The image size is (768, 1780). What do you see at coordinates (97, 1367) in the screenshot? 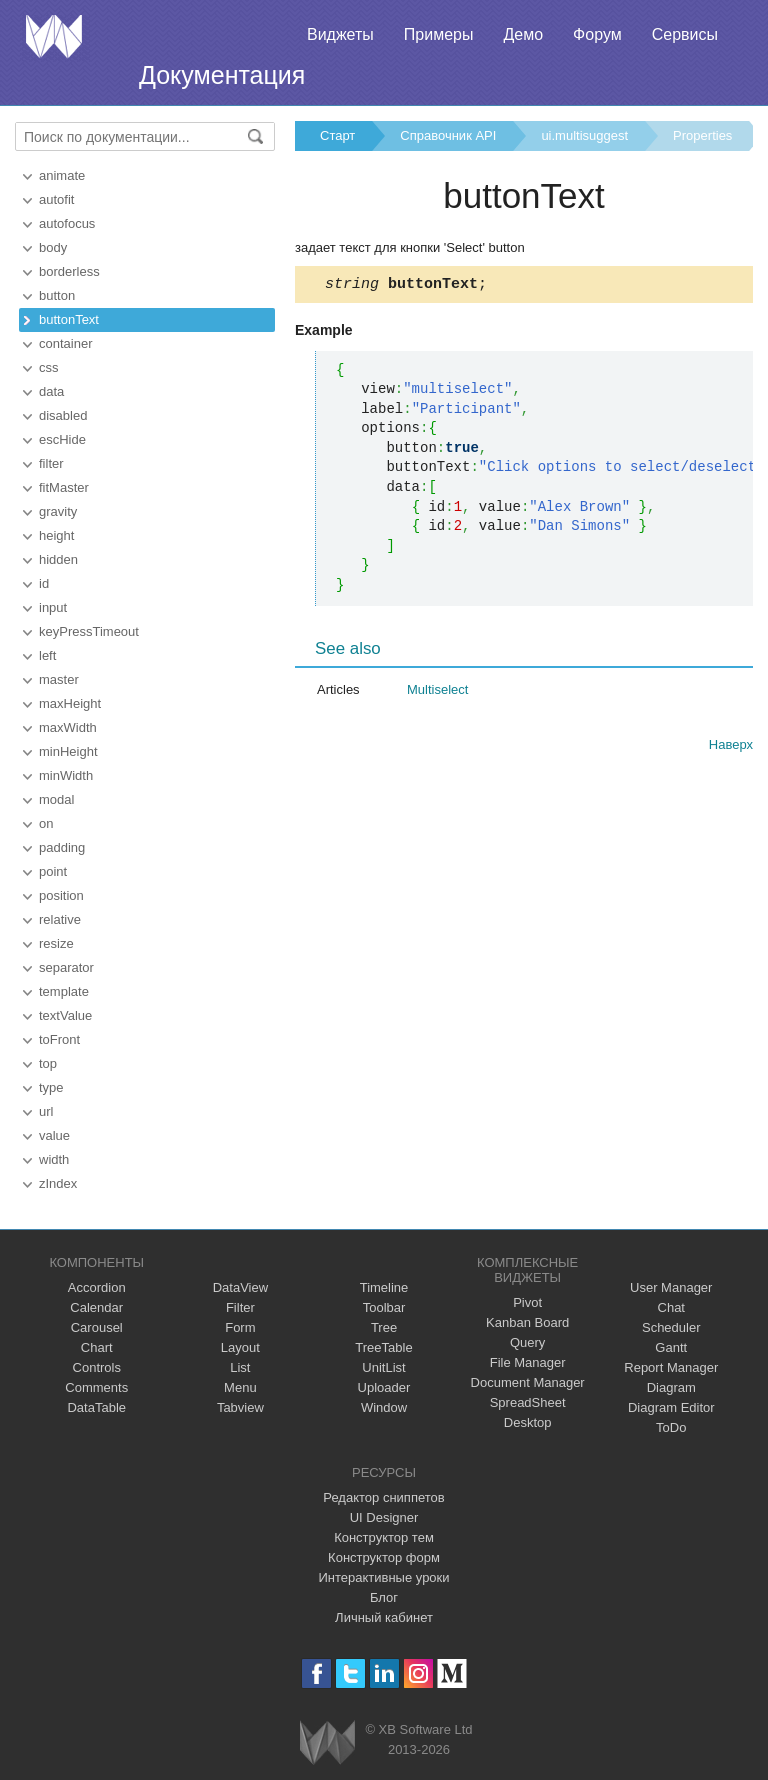
I see `Controls` at bounding box center [97, 1367].